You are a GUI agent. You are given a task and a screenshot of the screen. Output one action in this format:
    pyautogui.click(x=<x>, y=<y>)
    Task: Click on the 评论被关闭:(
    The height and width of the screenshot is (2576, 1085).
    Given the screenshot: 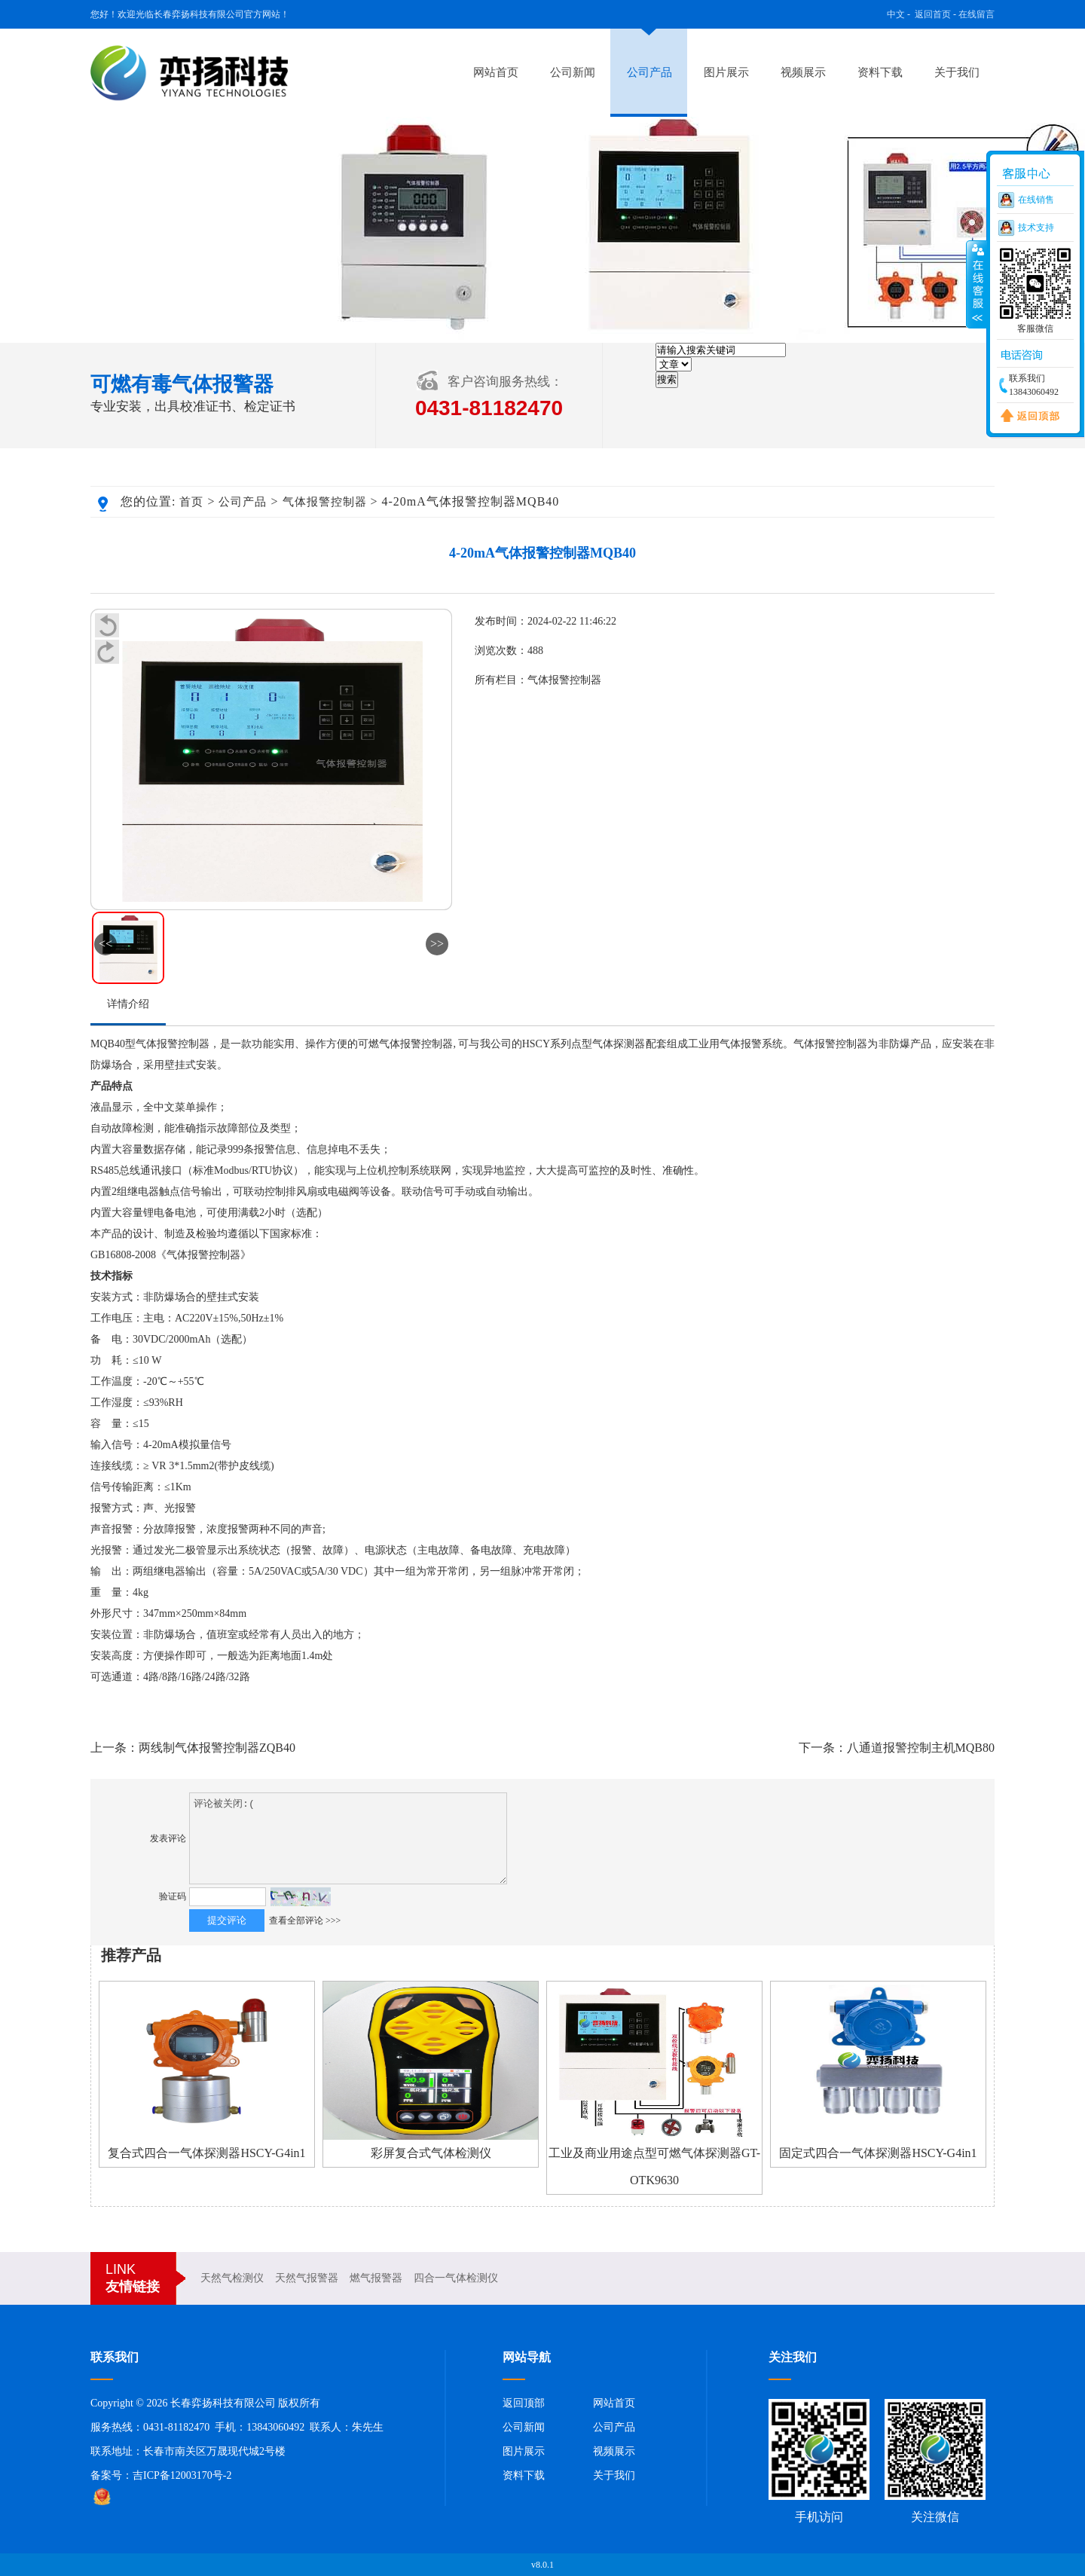 What is the action you would take?
    pyautogui.click(x=348, y=1838)
    